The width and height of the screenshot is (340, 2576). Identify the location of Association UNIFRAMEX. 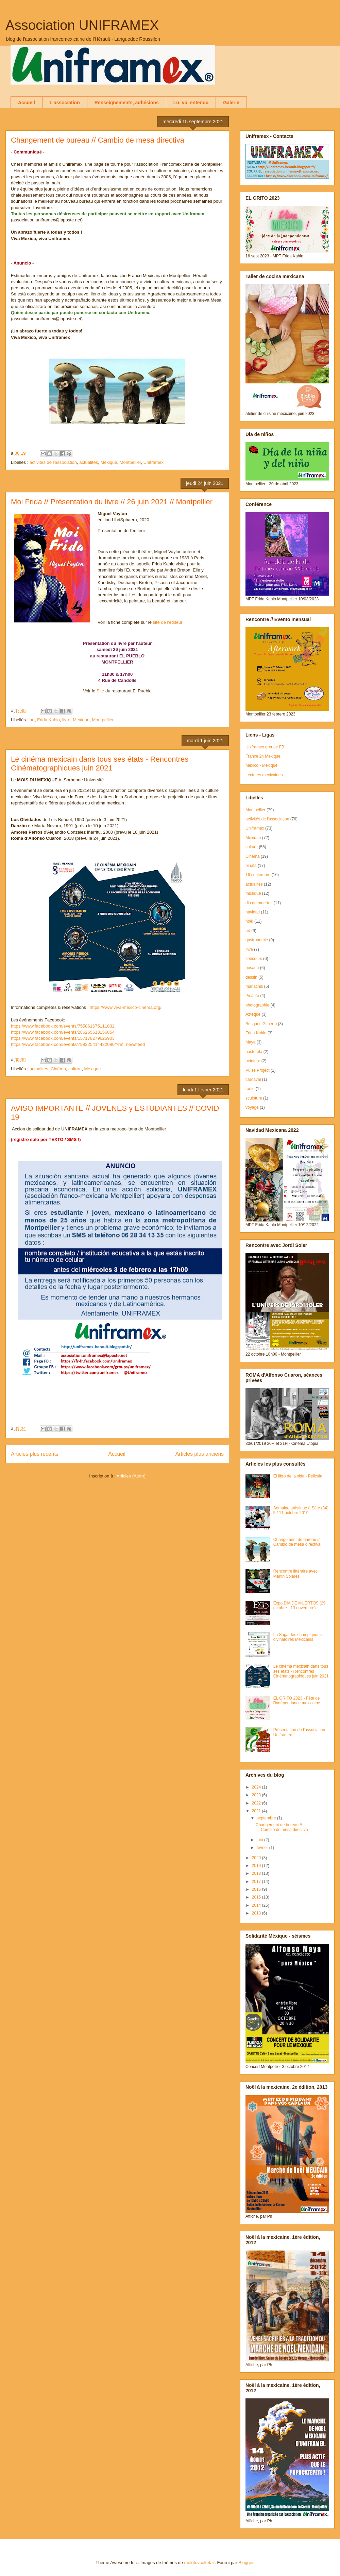
(82, 25).